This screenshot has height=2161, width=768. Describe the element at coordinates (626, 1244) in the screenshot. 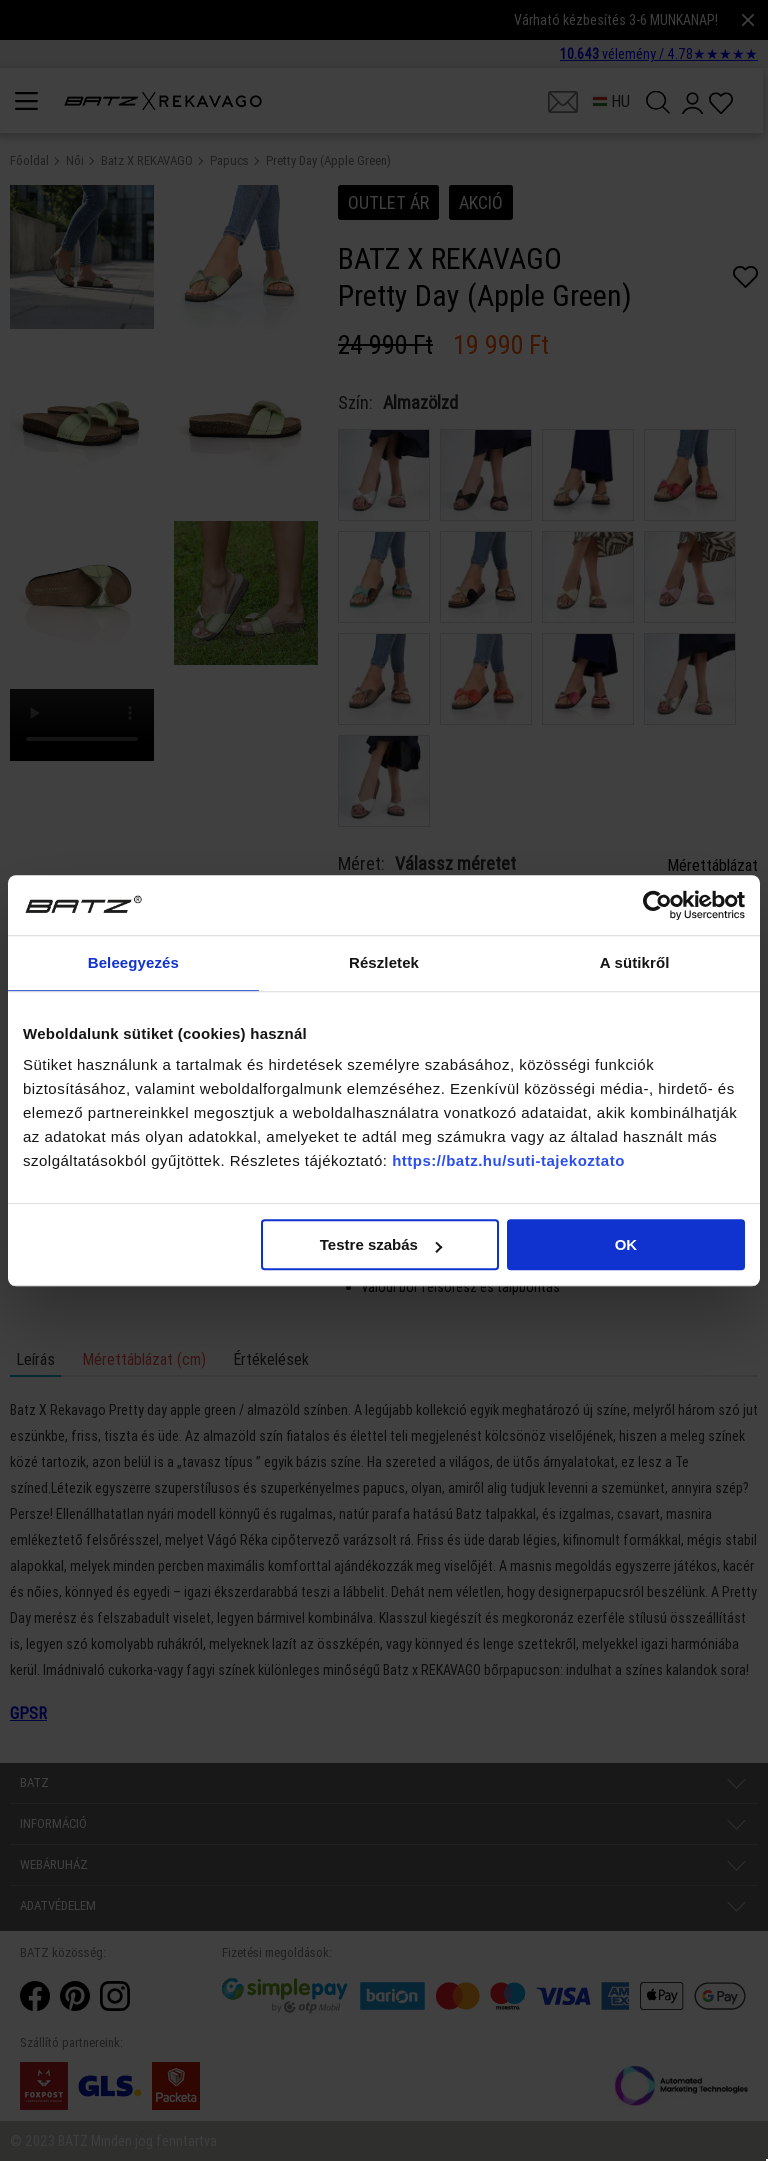

I see `OK` at that location.